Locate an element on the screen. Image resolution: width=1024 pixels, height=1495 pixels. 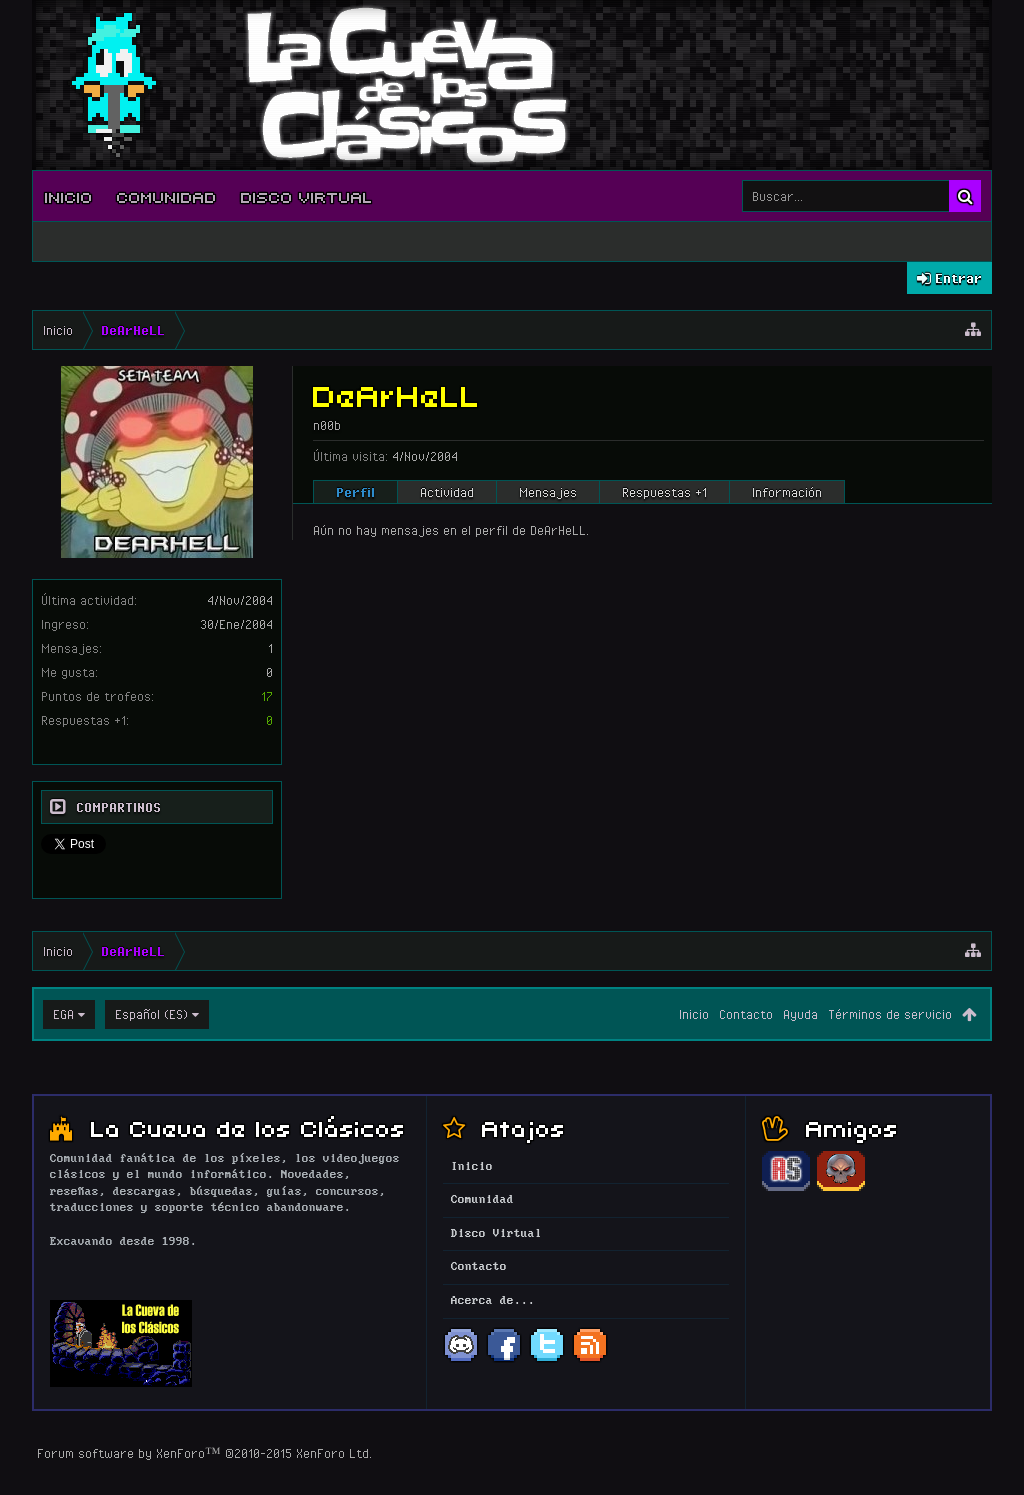
Español (ES) is located at coordinates (151, 1014).